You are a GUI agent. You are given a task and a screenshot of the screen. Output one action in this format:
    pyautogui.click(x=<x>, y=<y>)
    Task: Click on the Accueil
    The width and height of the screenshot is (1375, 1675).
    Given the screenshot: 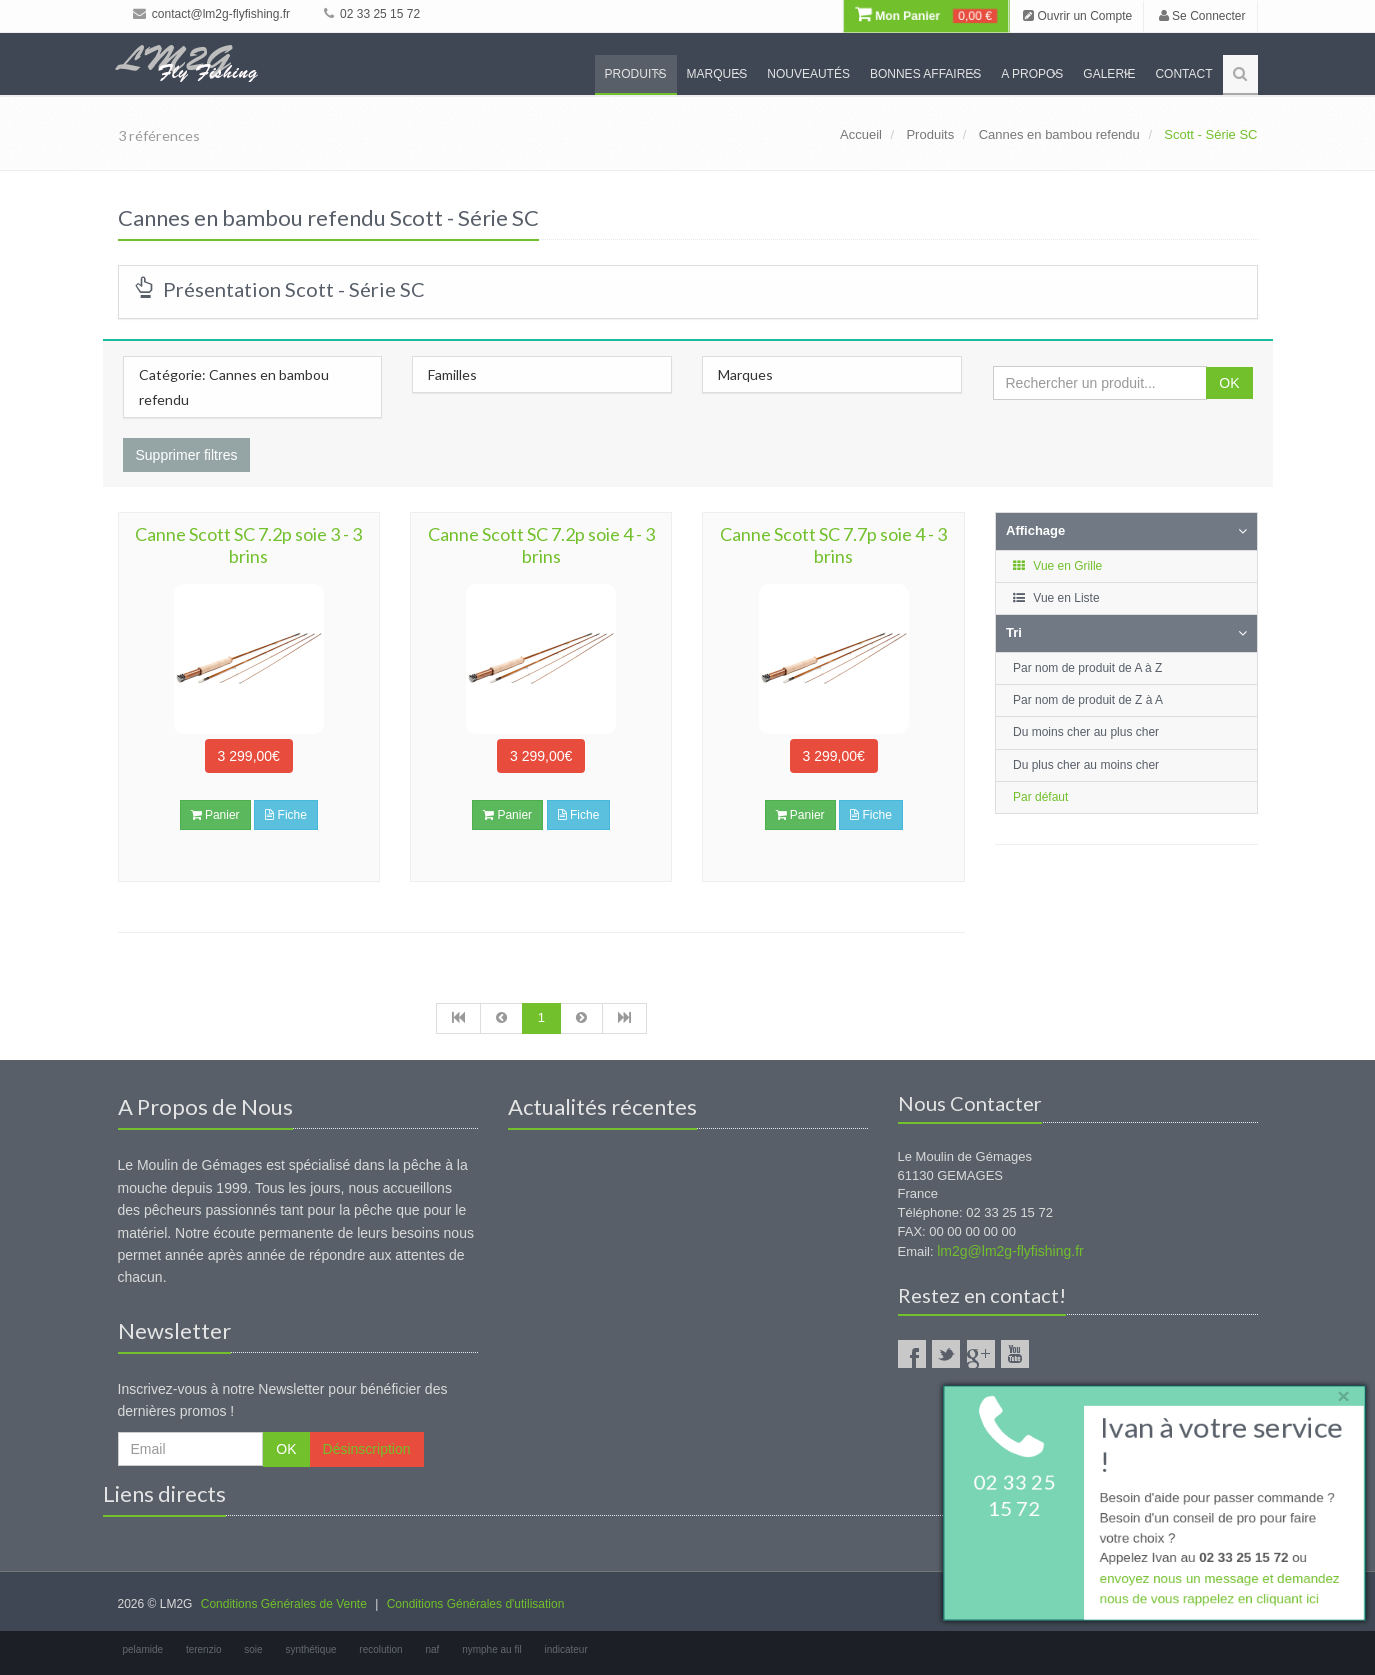 What is the action you would take?
    pyautogui.click(x=861, y=134)
    